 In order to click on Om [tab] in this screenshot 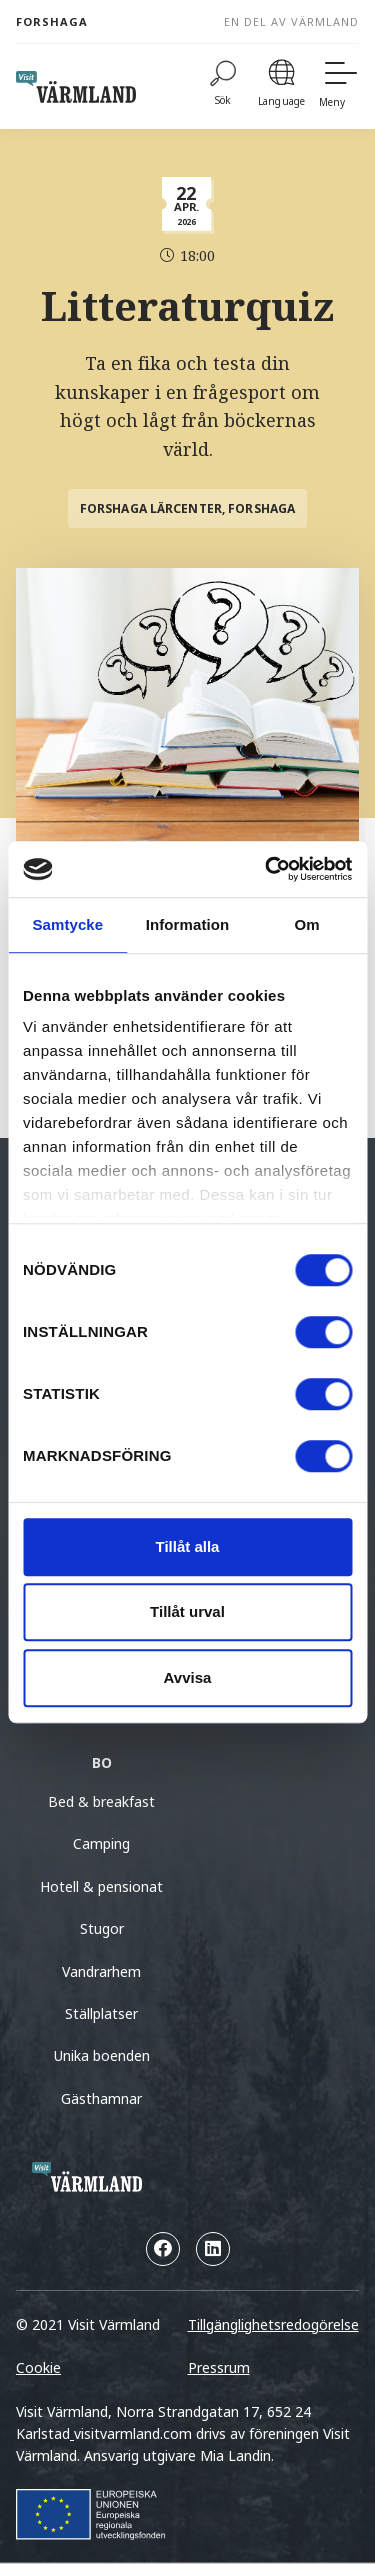, I will do `click(307, 924)`.